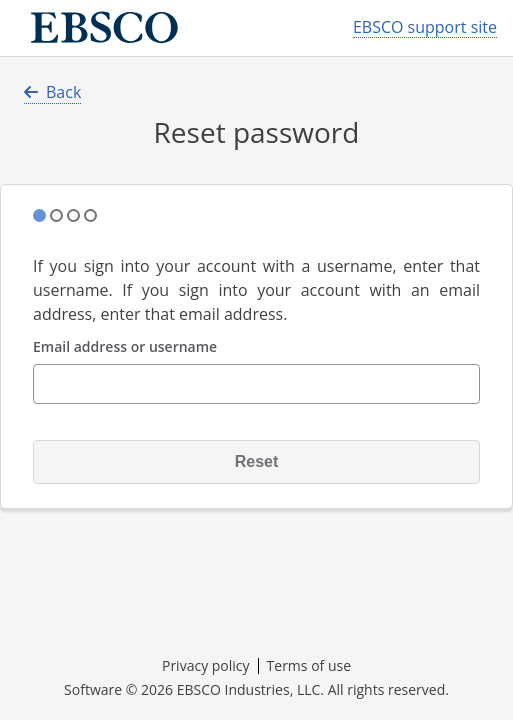 The image size is (513, 720). What do you see at coordinates (257, 461) in the screenshot?
I see `Reset` at bounding box center [257, 461].